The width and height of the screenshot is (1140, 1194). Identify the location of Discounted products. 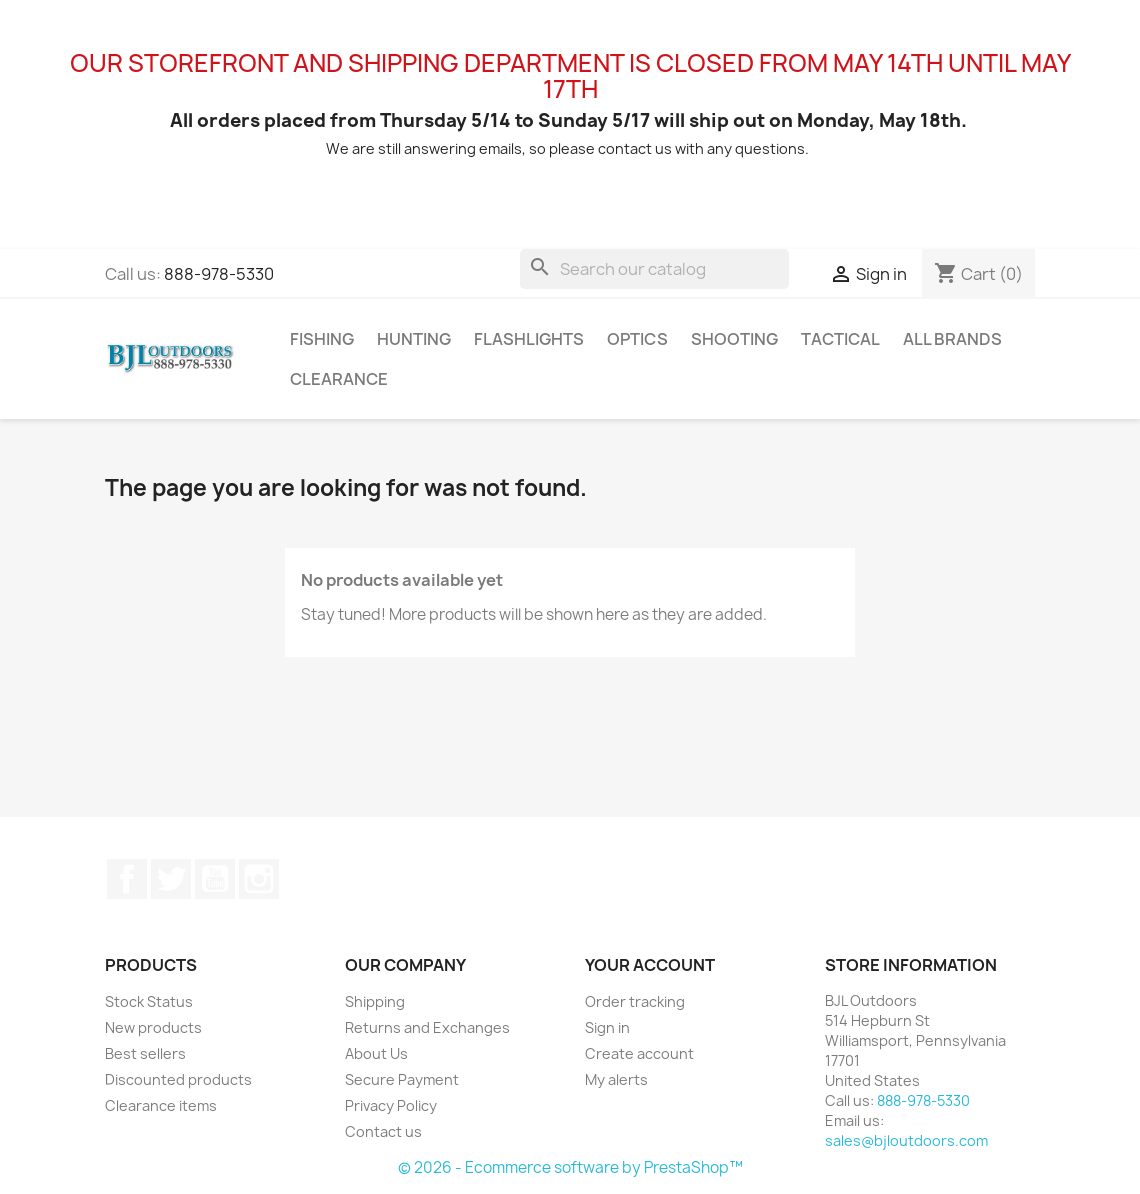
(178, 1079).